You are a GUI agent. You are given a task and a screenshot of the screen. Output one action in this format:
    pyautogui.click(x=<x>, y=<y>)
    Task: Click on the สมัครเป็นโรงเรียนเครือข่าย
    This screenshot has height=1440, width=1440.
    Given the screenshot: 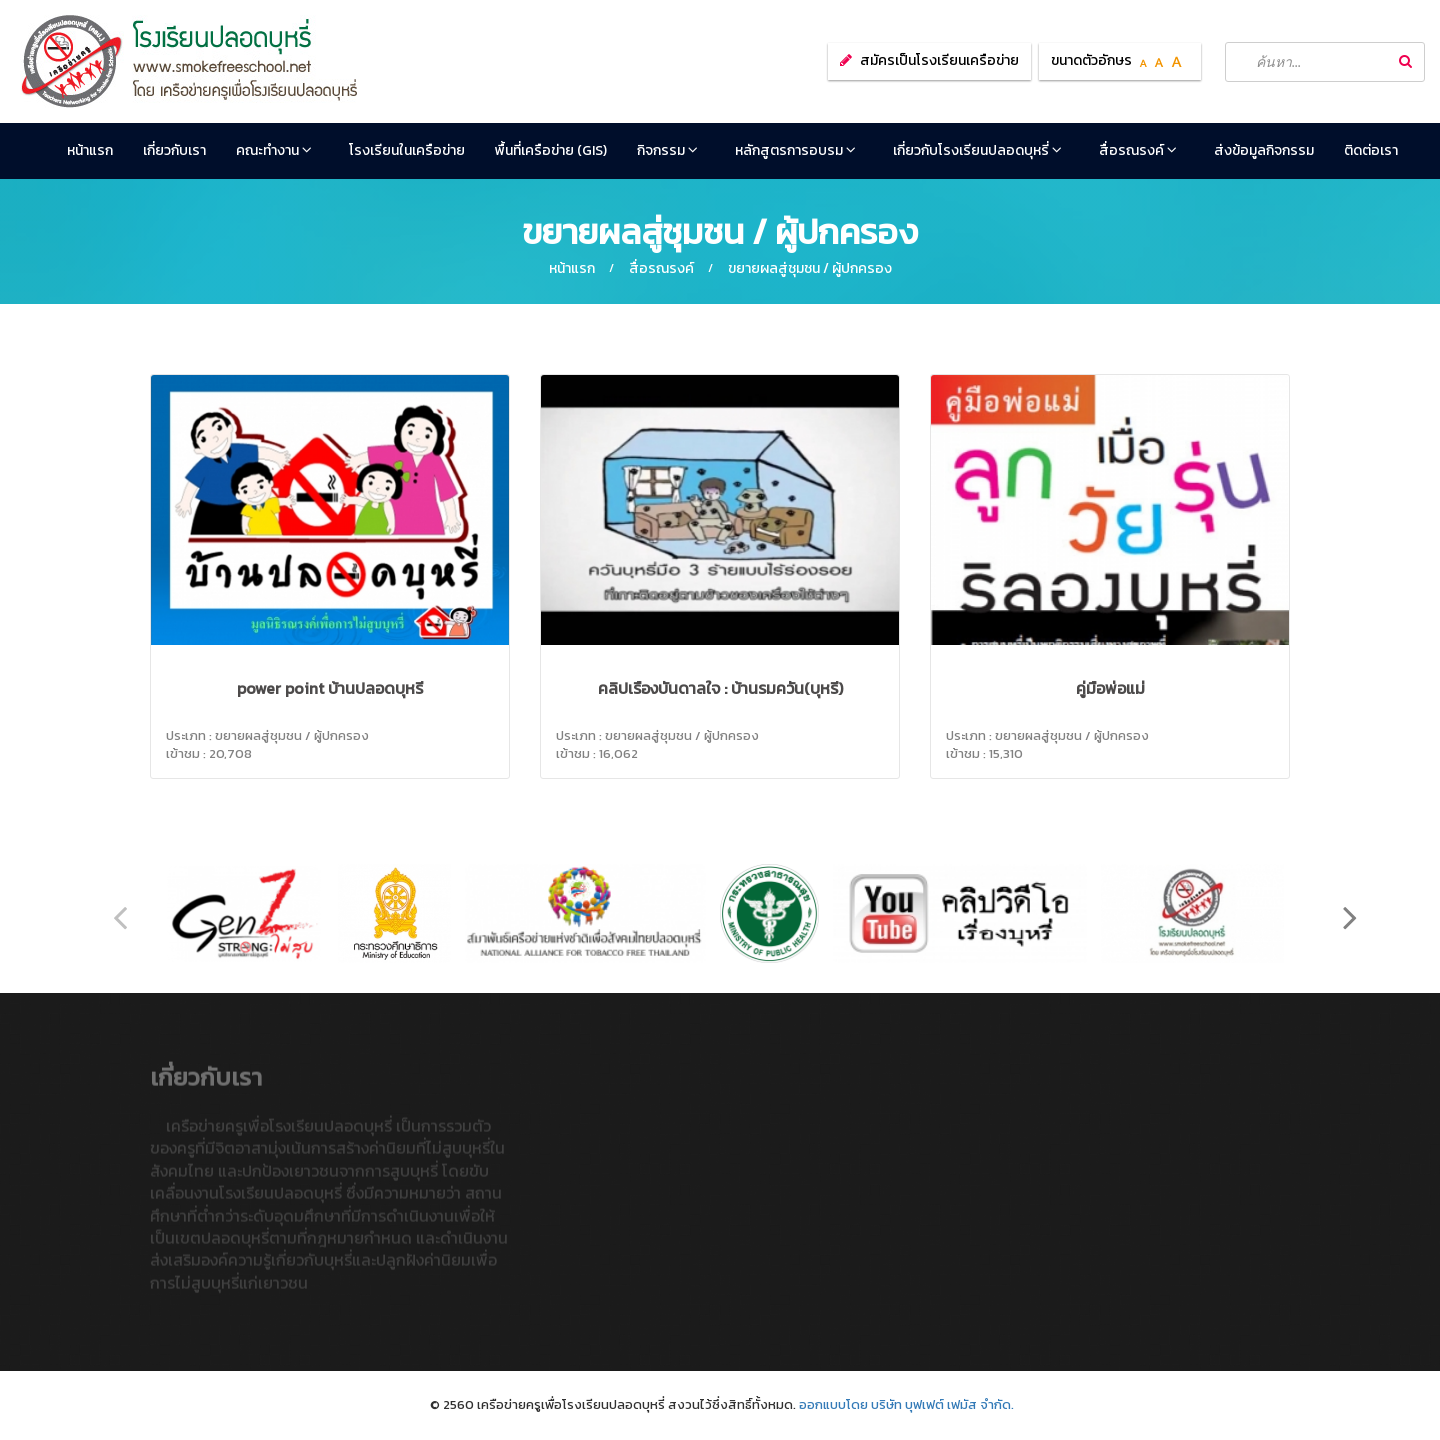 What is the action you would take?
    pyautogui.click(x=939, y=60)
    